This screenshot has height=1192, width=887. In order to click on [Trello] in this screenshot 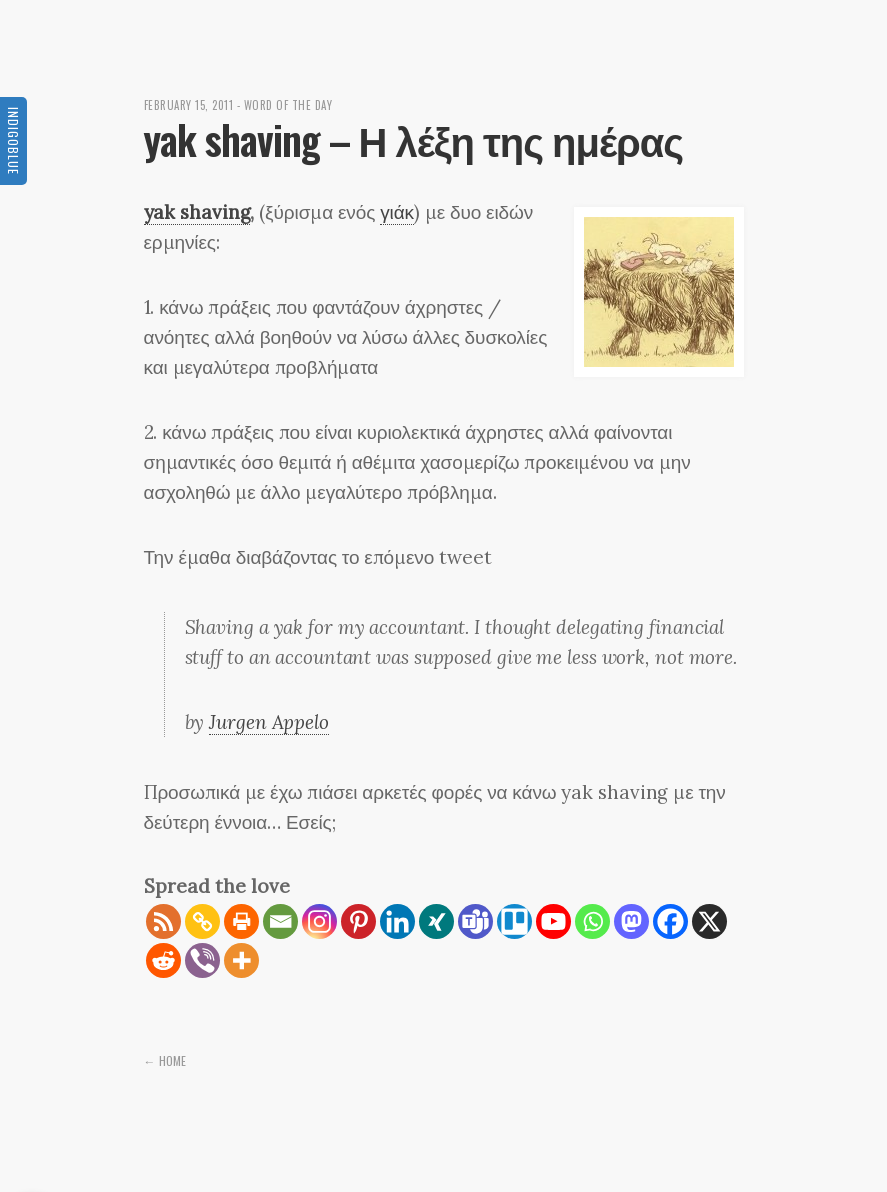, I will do `click(514, 921)`.